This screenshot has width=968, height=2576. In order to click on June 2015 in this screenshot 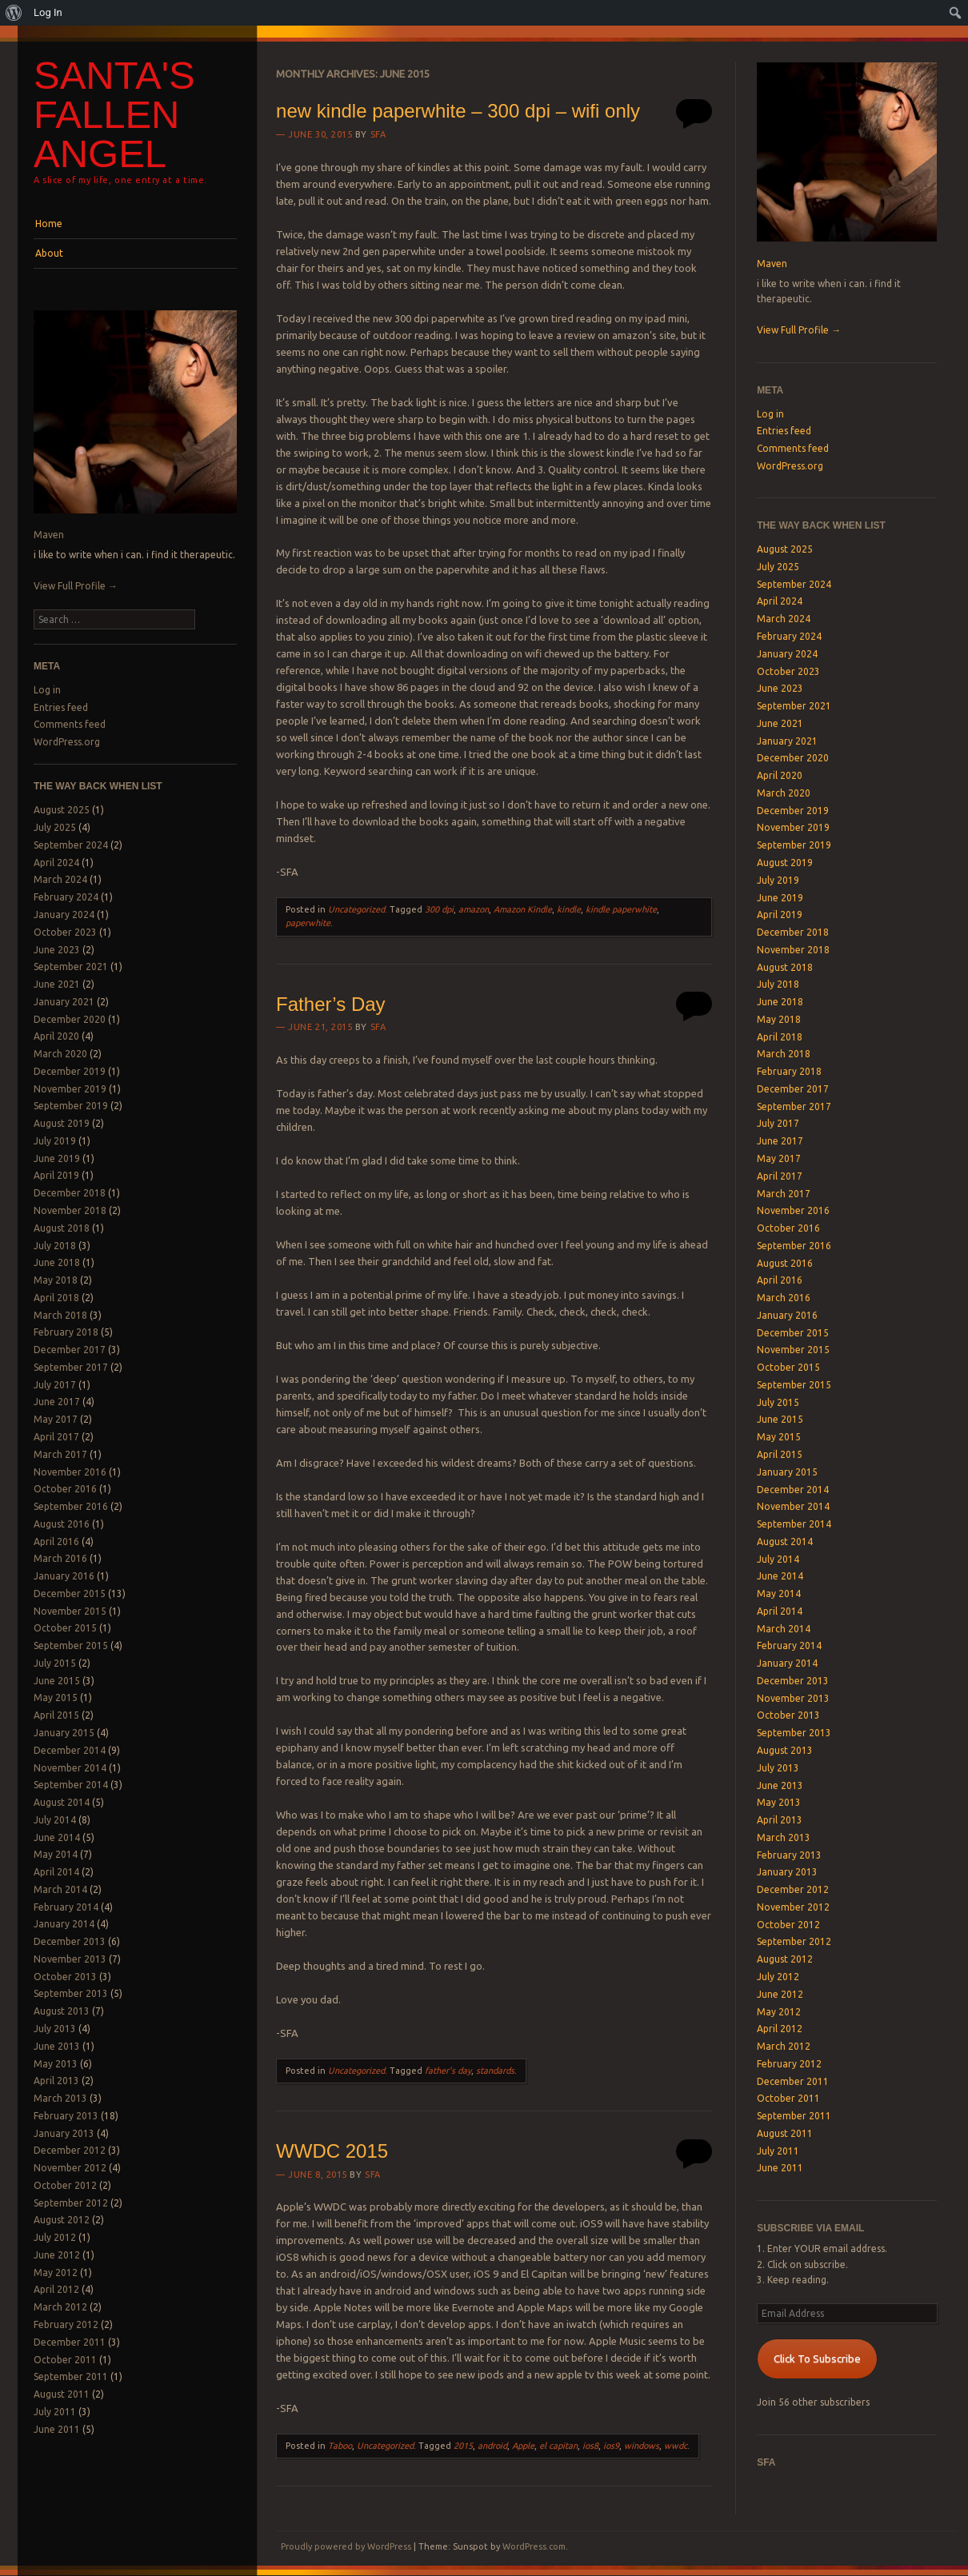, I will do `click(57, 1680)`.